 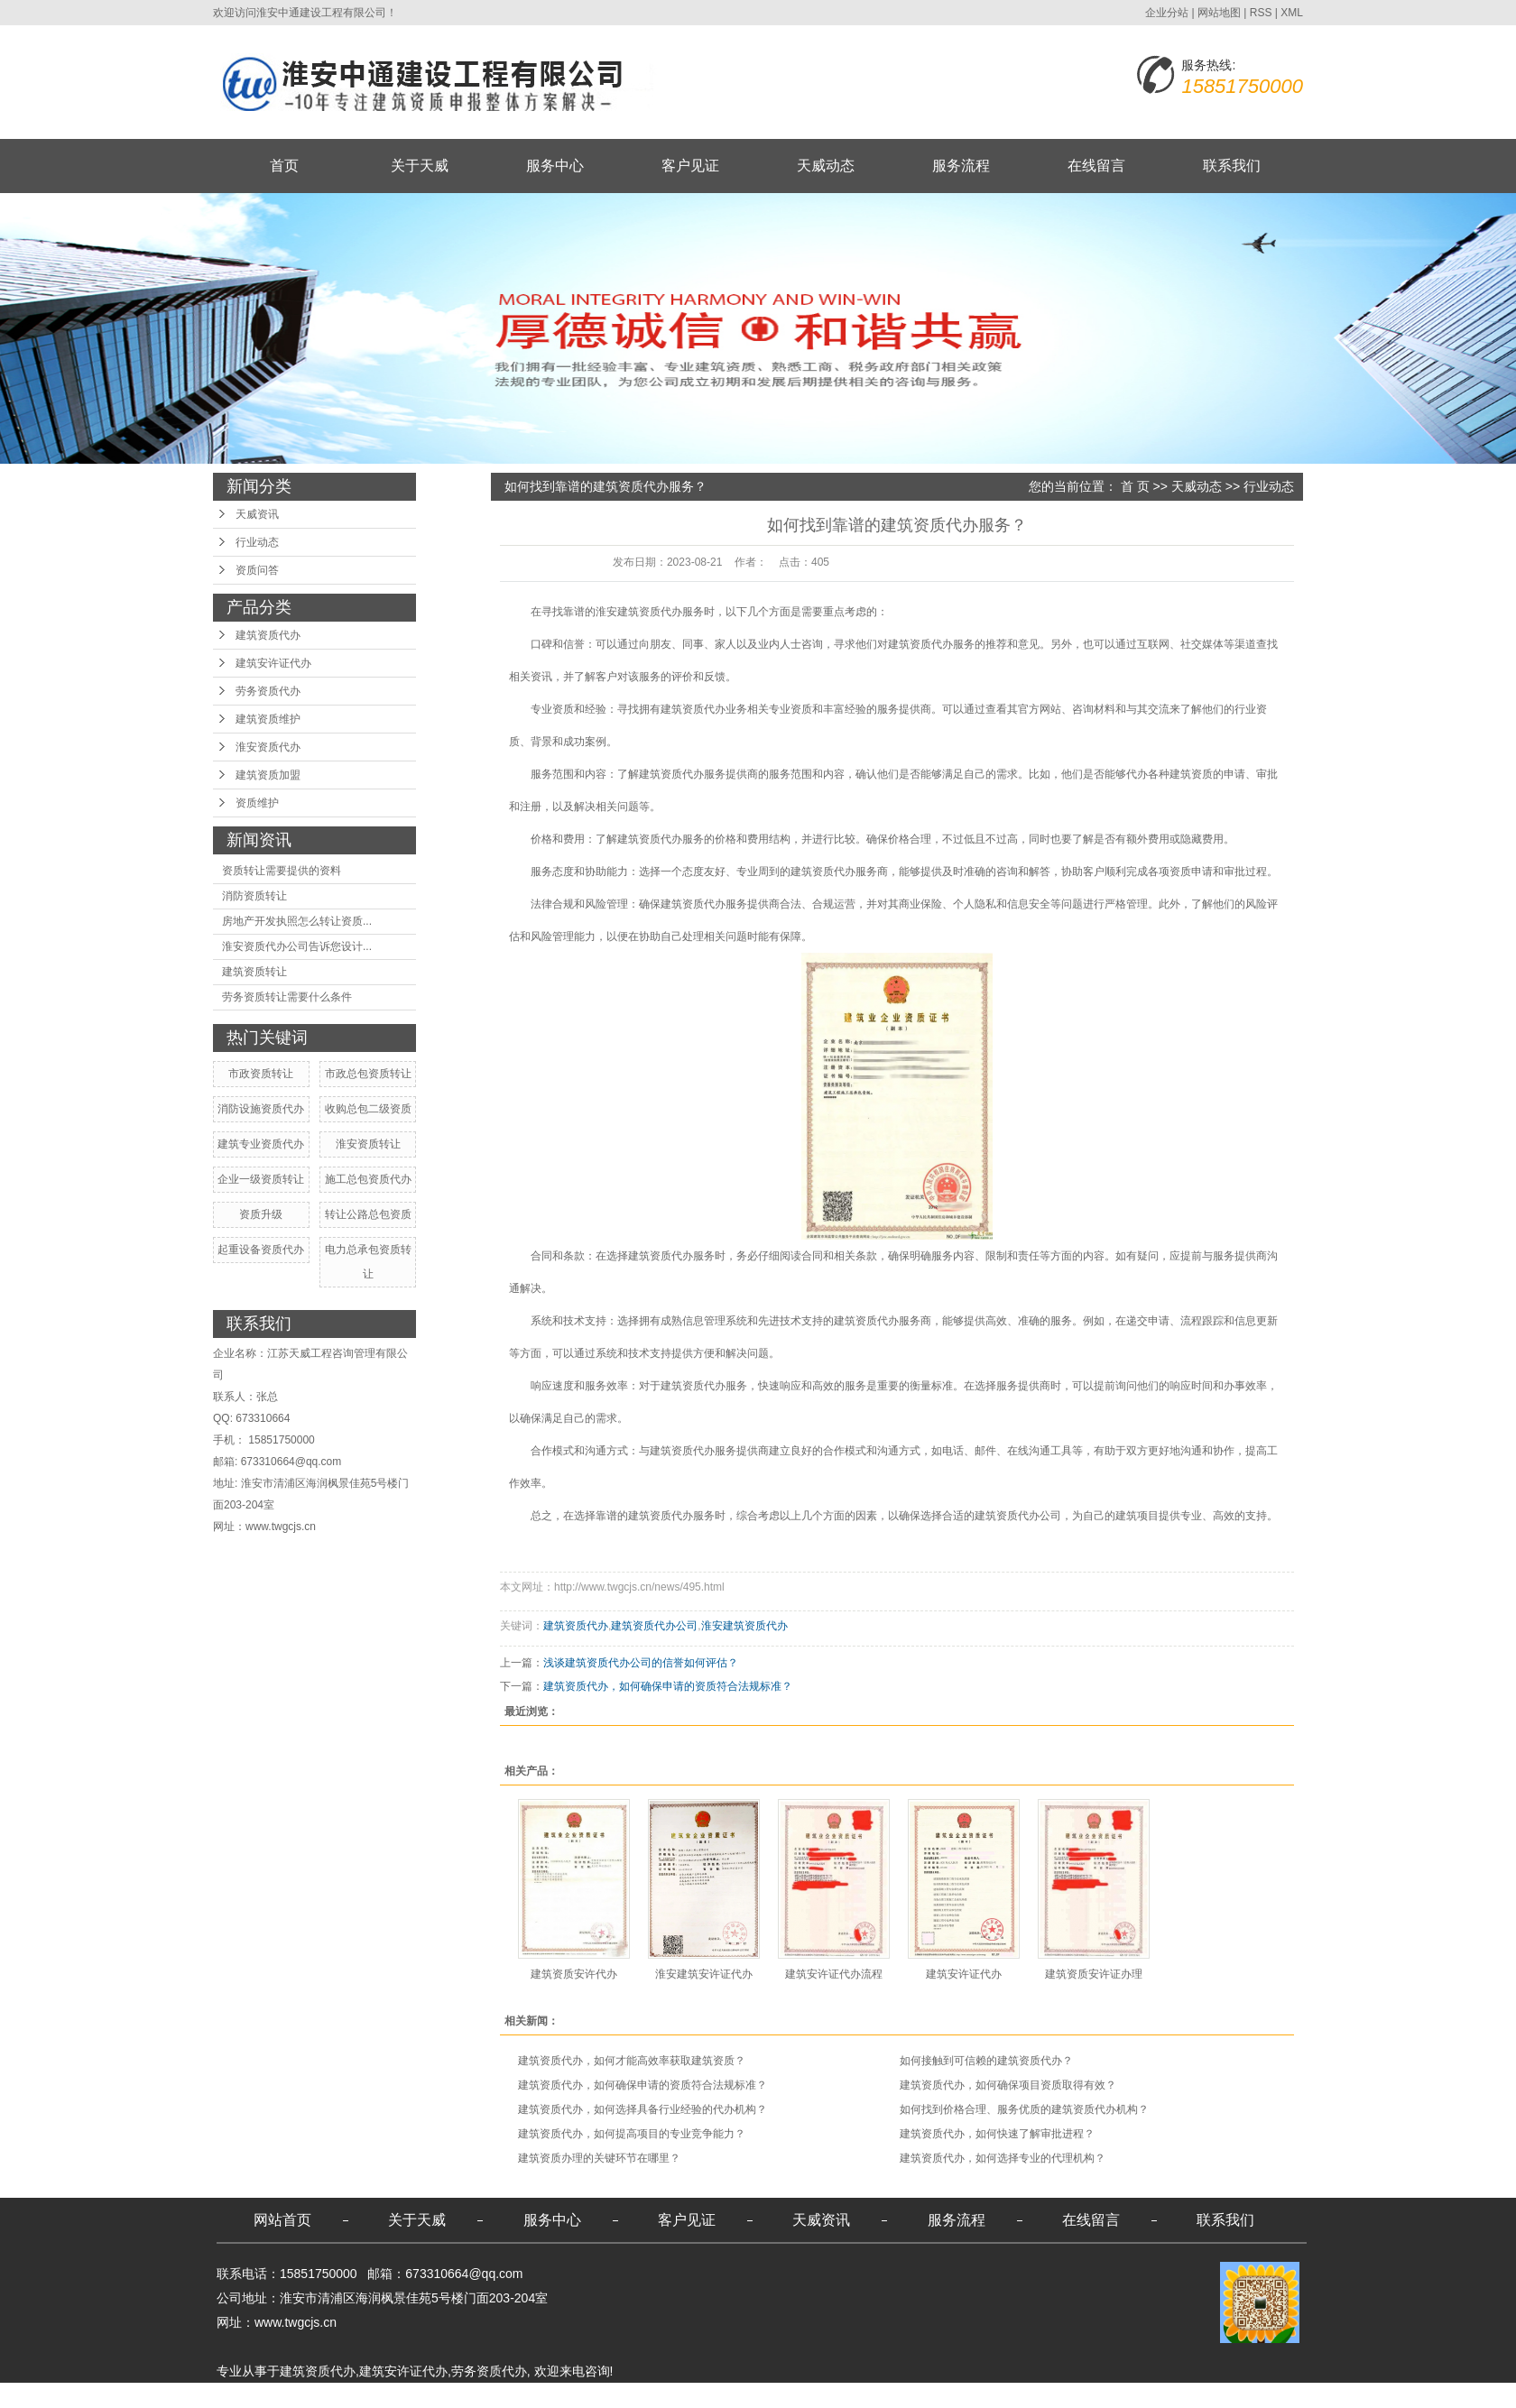 I want to click on 建筑资质办理的关键环节在哪里？, so click(x=599, y=2158).